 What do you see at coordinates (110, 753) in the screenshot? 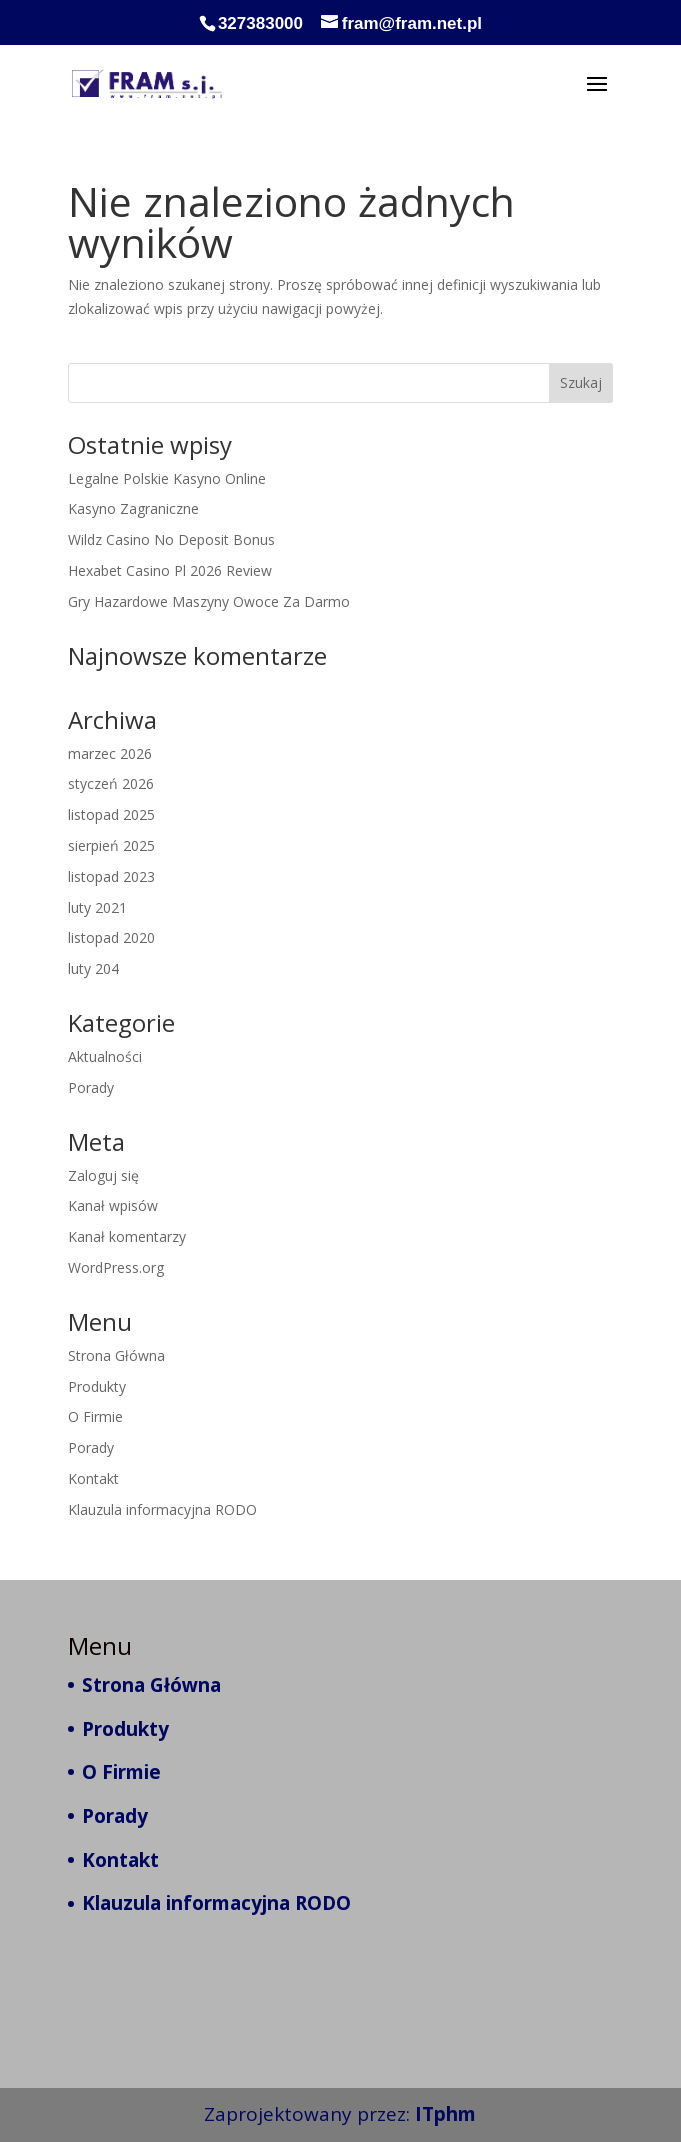
I see `marzec 2026` at bounding box center [110, 753].